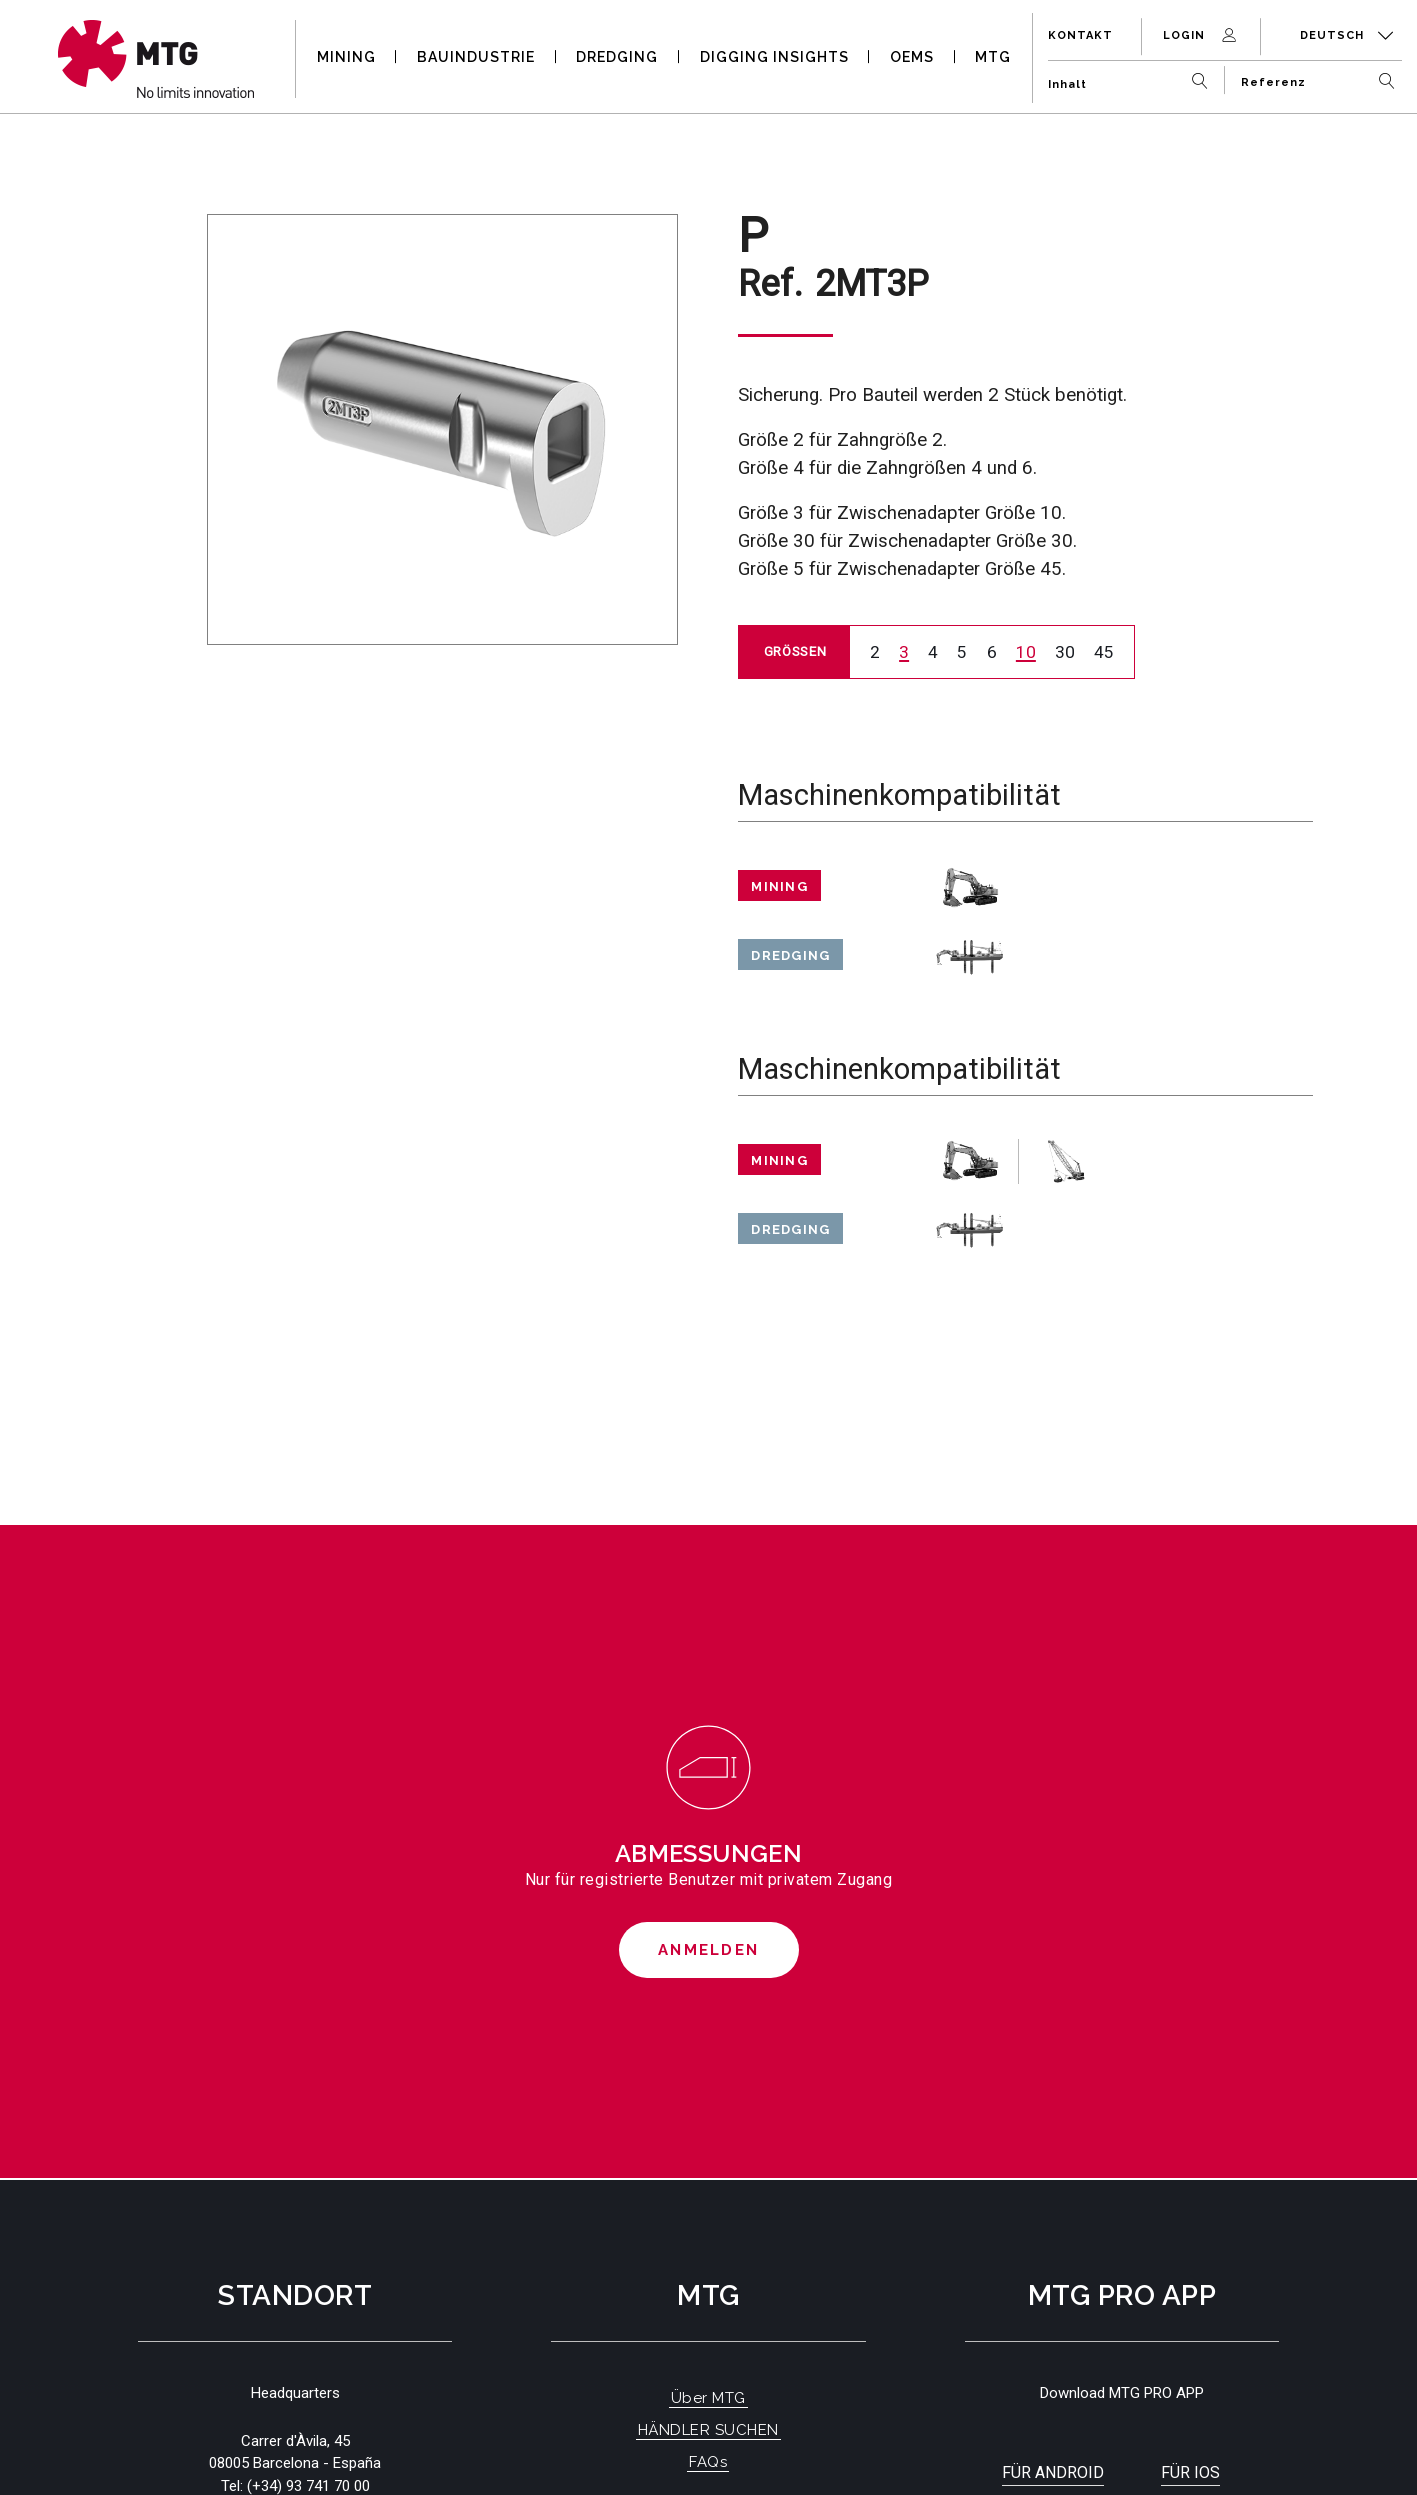 The width and height of the screenshot is (1417, 2495). Describe the element at coordinates (708, 2398) in the screenshot. I see `Über MTG` at that location.